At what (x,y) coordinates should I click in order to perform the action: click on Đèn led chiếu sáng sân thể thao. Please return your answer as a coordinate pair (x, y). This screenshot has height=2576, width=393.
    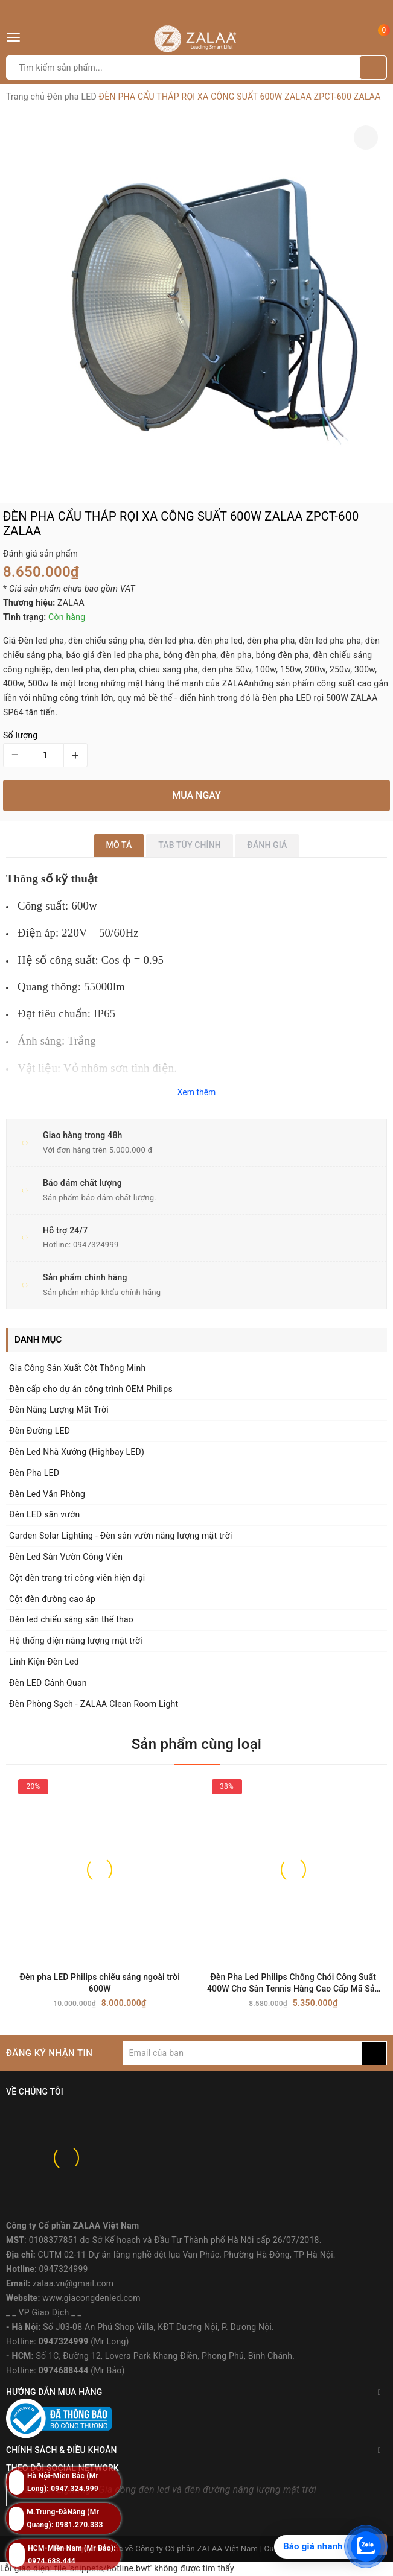
    Looking at the image, I should click on (71, 1619).